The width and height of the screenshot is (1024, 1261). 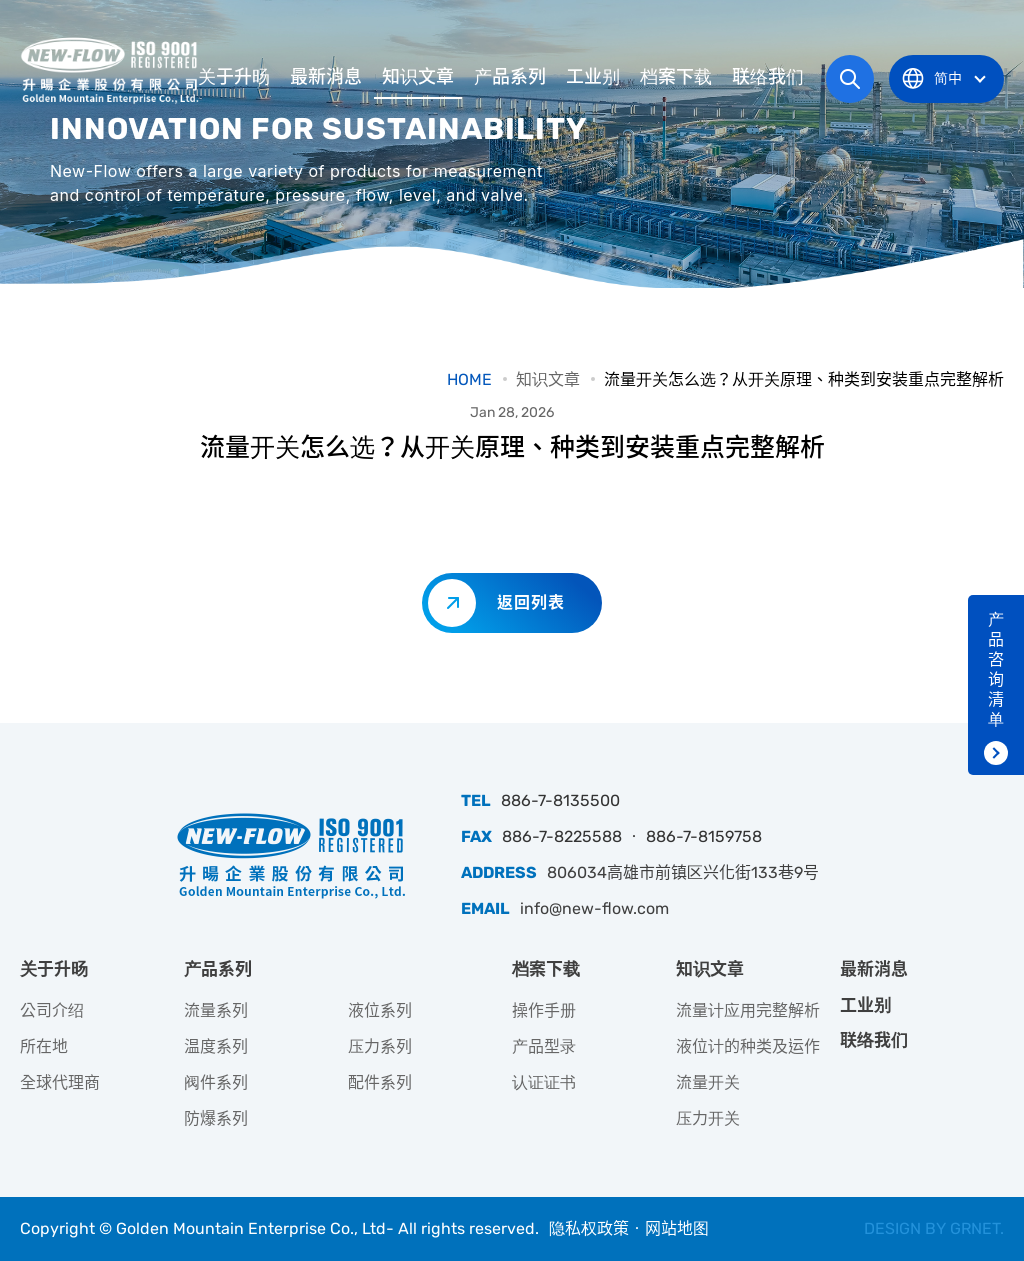 What do you see at coordinates (60, 1082) in the screenshot?
I see `全球代理商` at bounding box center [60, 1082].